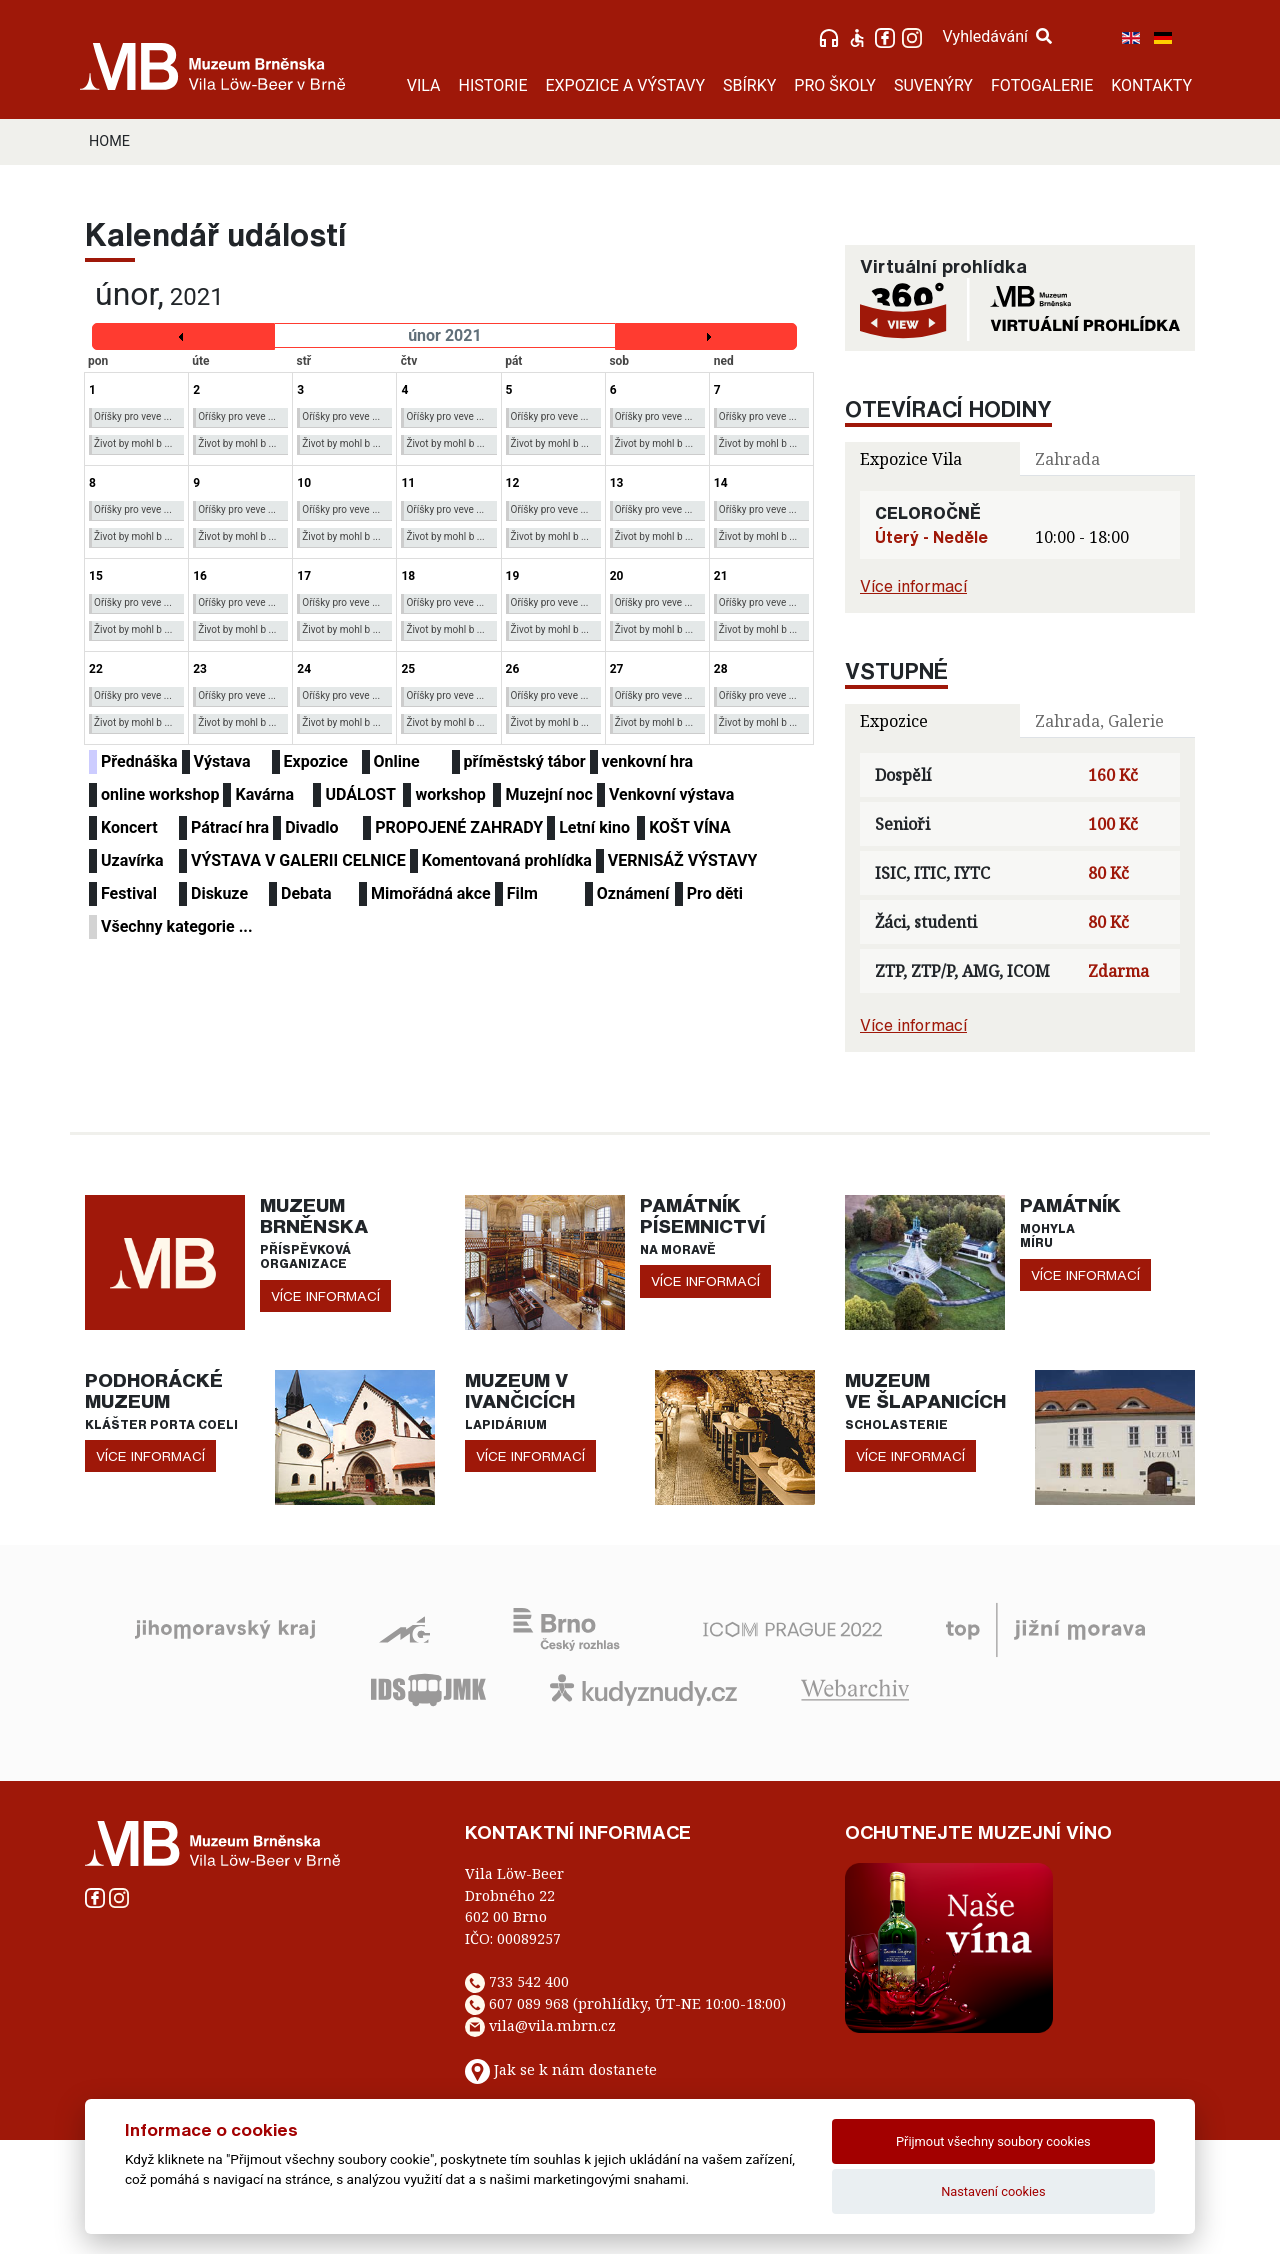 This screenshot has height=2254, width=1280. What do you see at coordinates (133, 416) in the screenshot?
I see `Oříšky pro veve ...` at bounding box center [133, 416].